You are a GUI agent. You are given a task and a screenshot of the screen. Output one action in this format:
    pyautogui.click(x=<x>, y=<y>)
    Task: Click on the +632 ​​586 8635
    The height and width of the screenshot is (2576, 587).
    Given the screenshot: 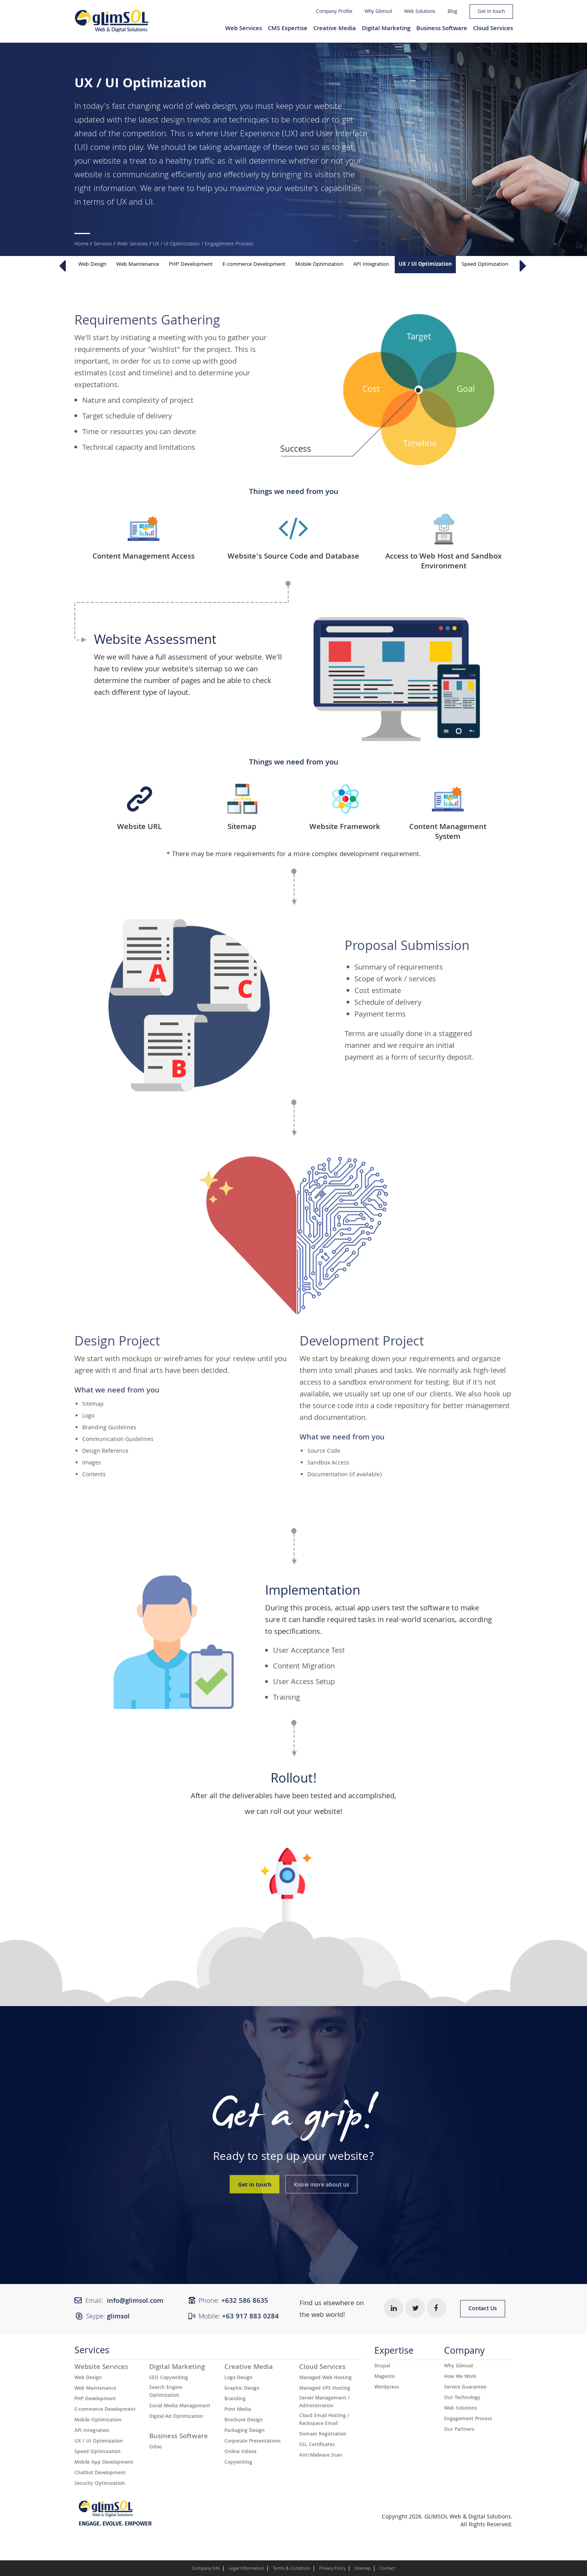 What is the action you would take?
    pyautogui.click(x=244, y=2301)
    